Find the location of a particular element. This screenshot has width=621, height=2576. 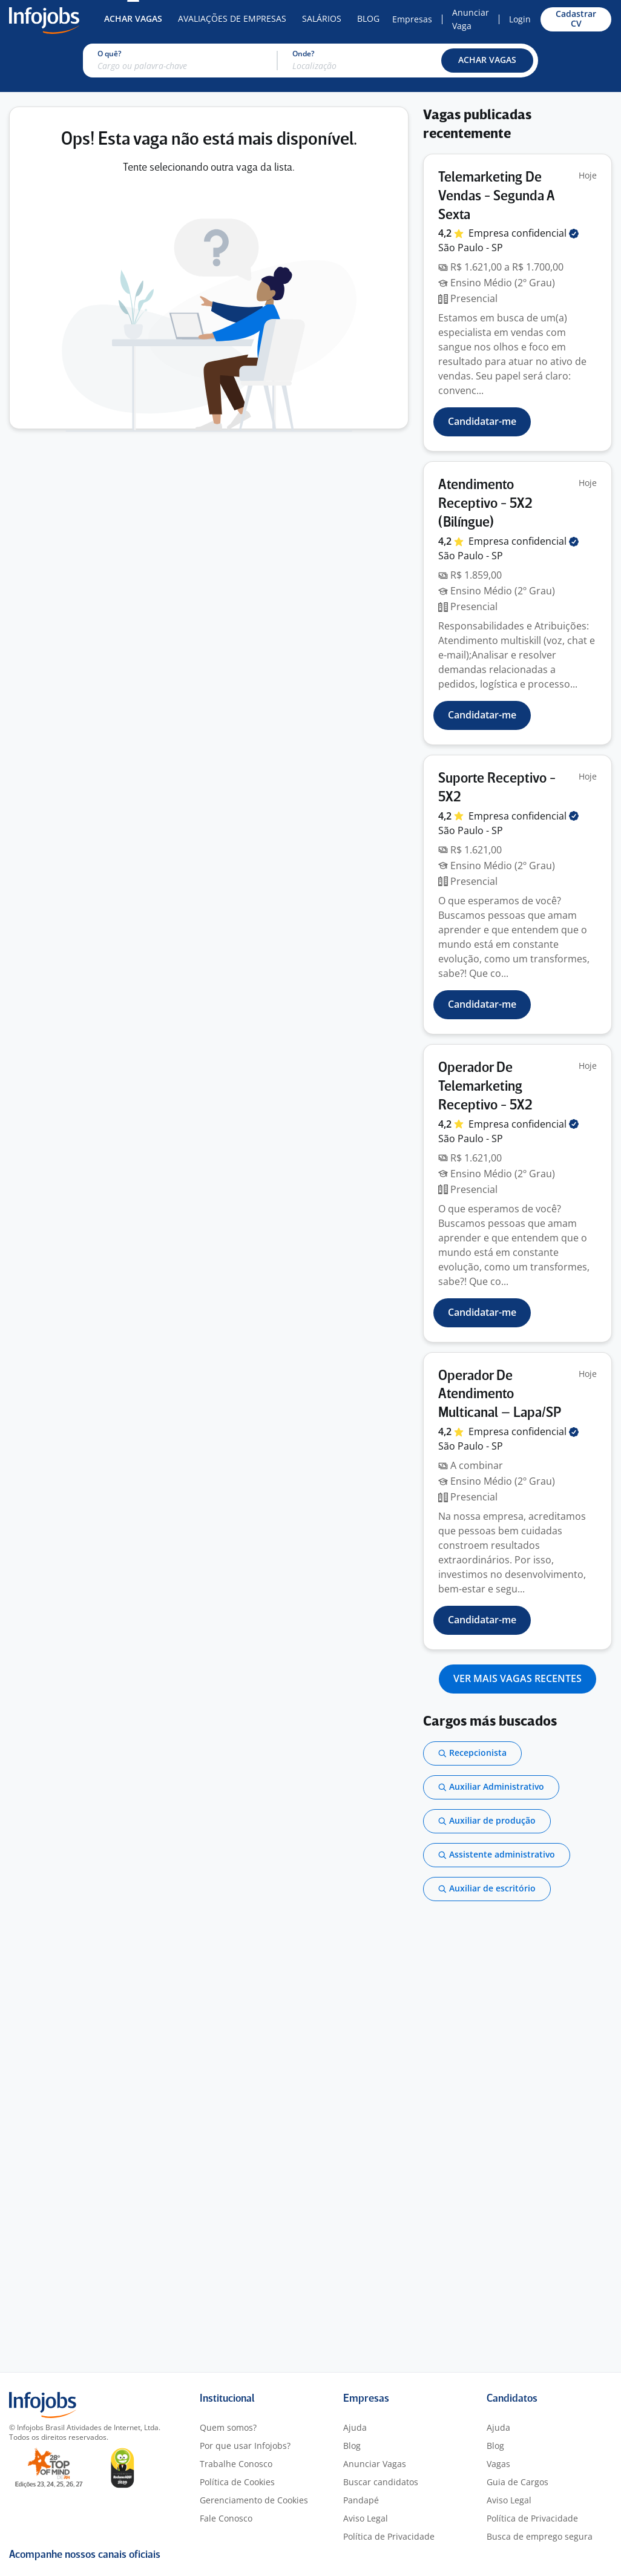

Salários is located at coordinates (321, 18).